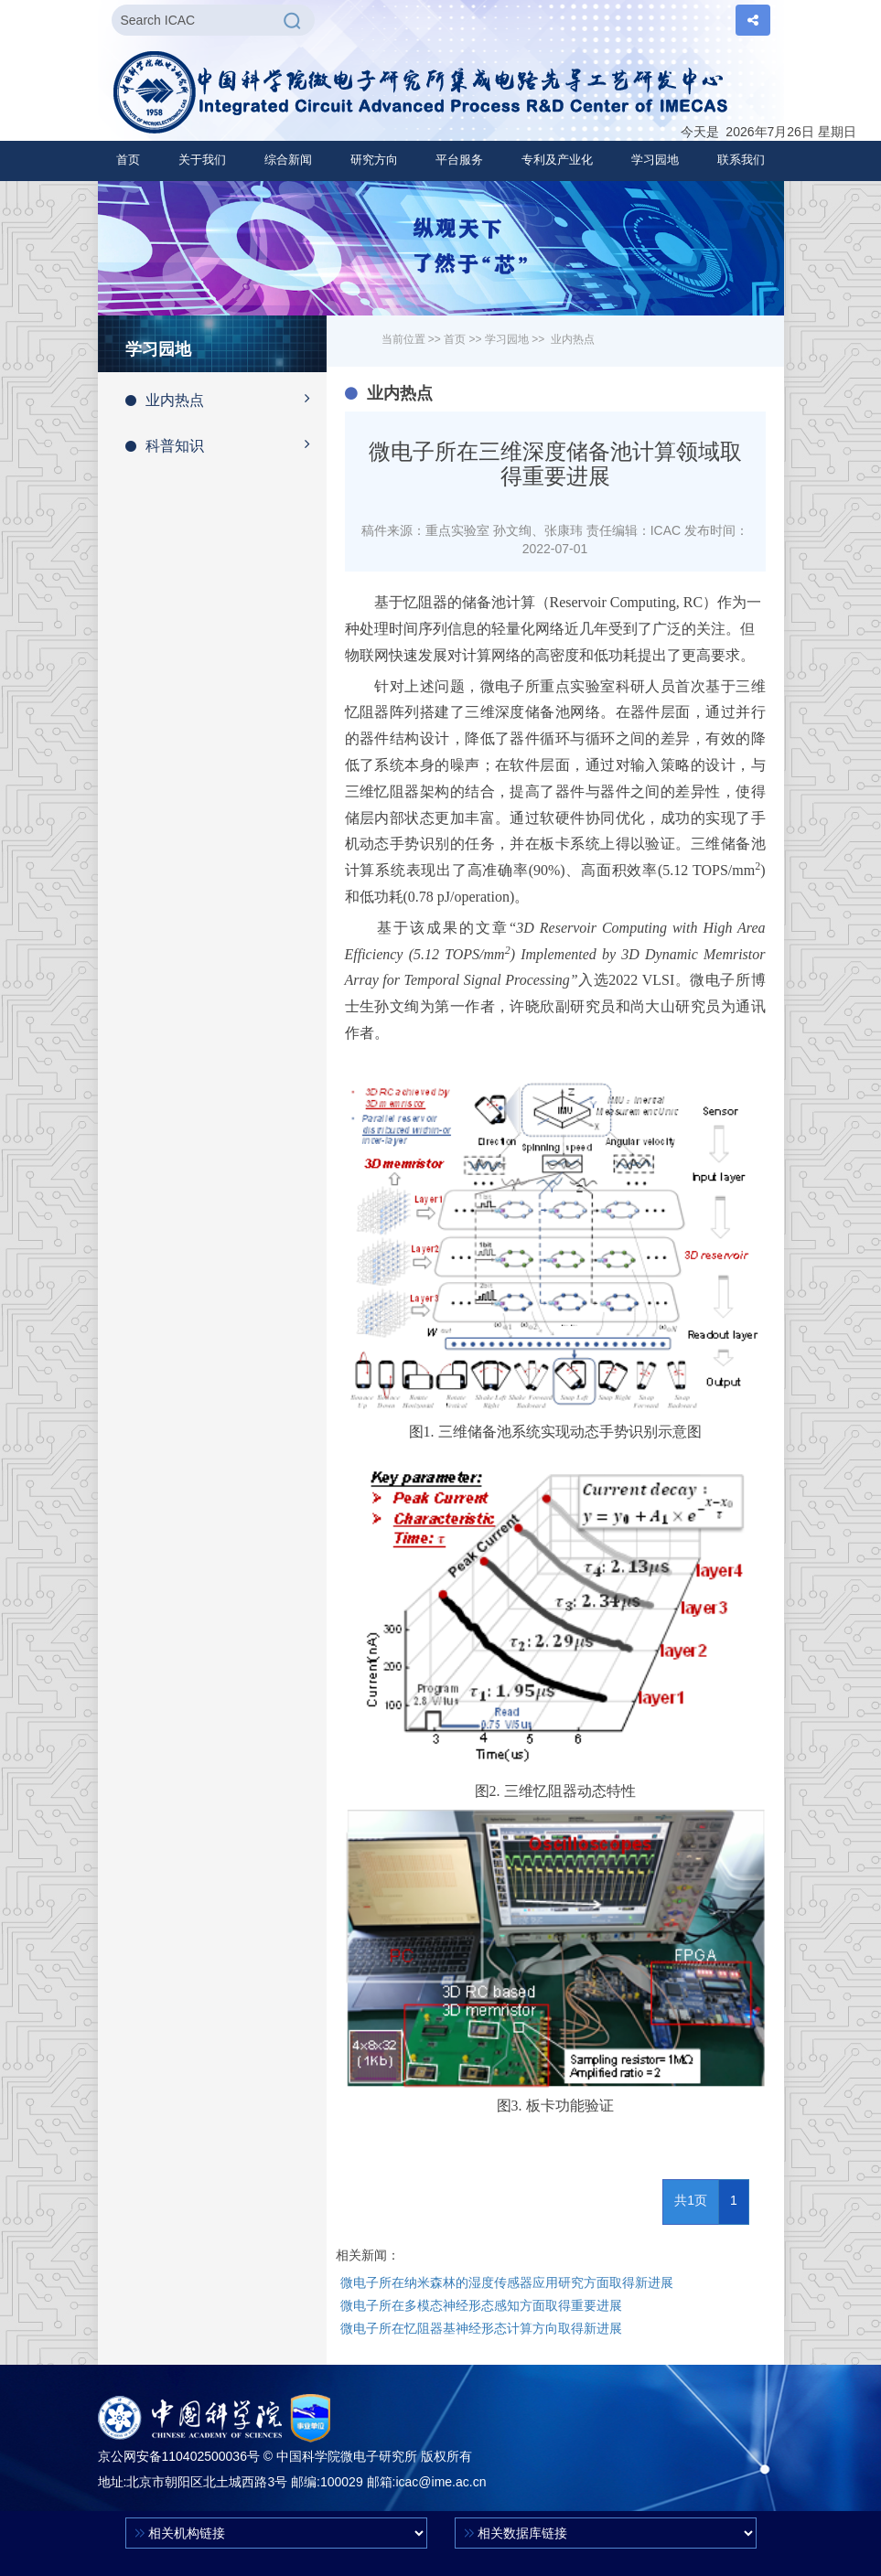 Image resolution: width=881 pixels, height=2576 pixels. I want to click on 联系我们, so click(741, 159).